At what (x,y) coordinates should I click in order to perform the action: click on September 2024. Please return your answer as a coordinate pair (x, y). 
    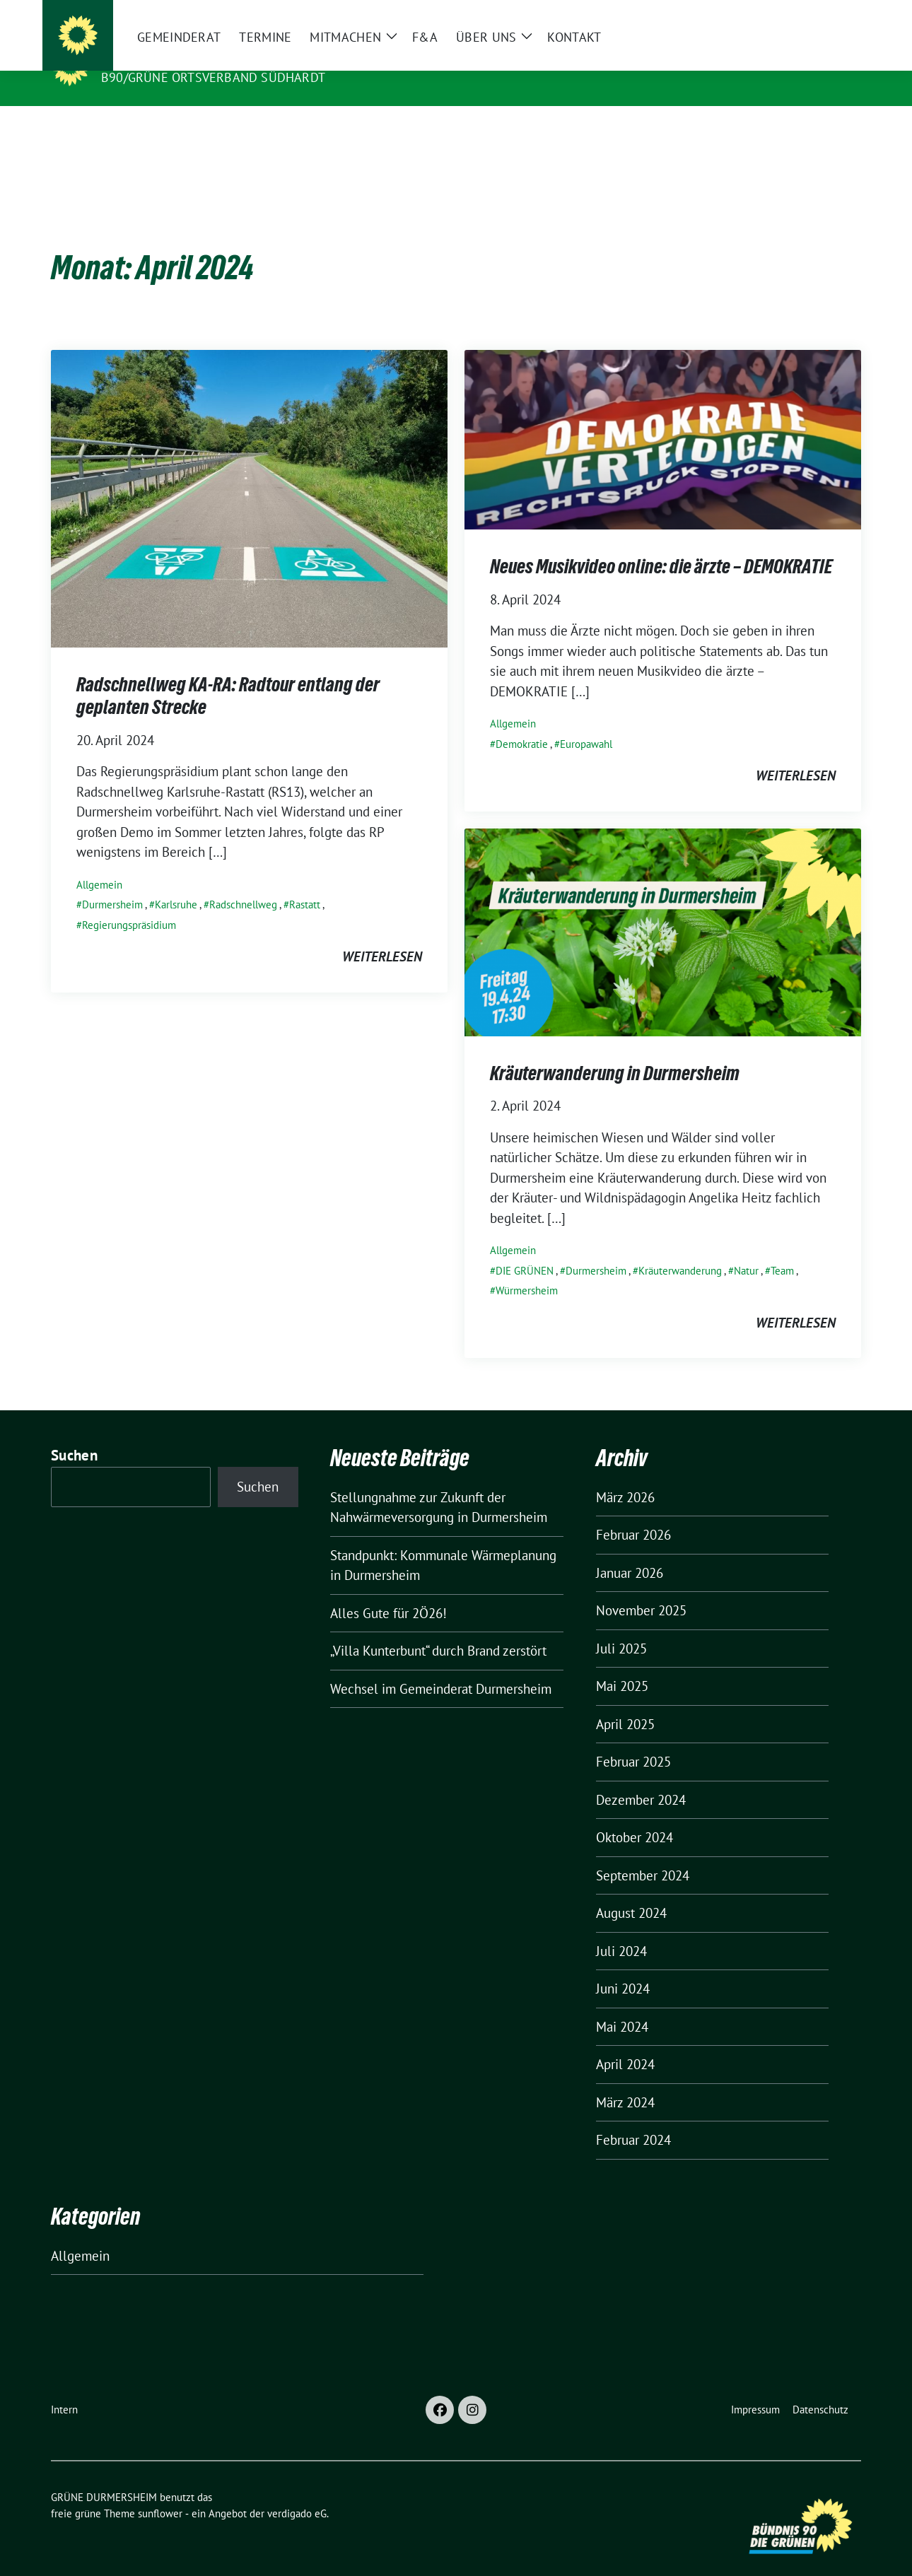
    Looking at the image, I should click on (642, 1853).